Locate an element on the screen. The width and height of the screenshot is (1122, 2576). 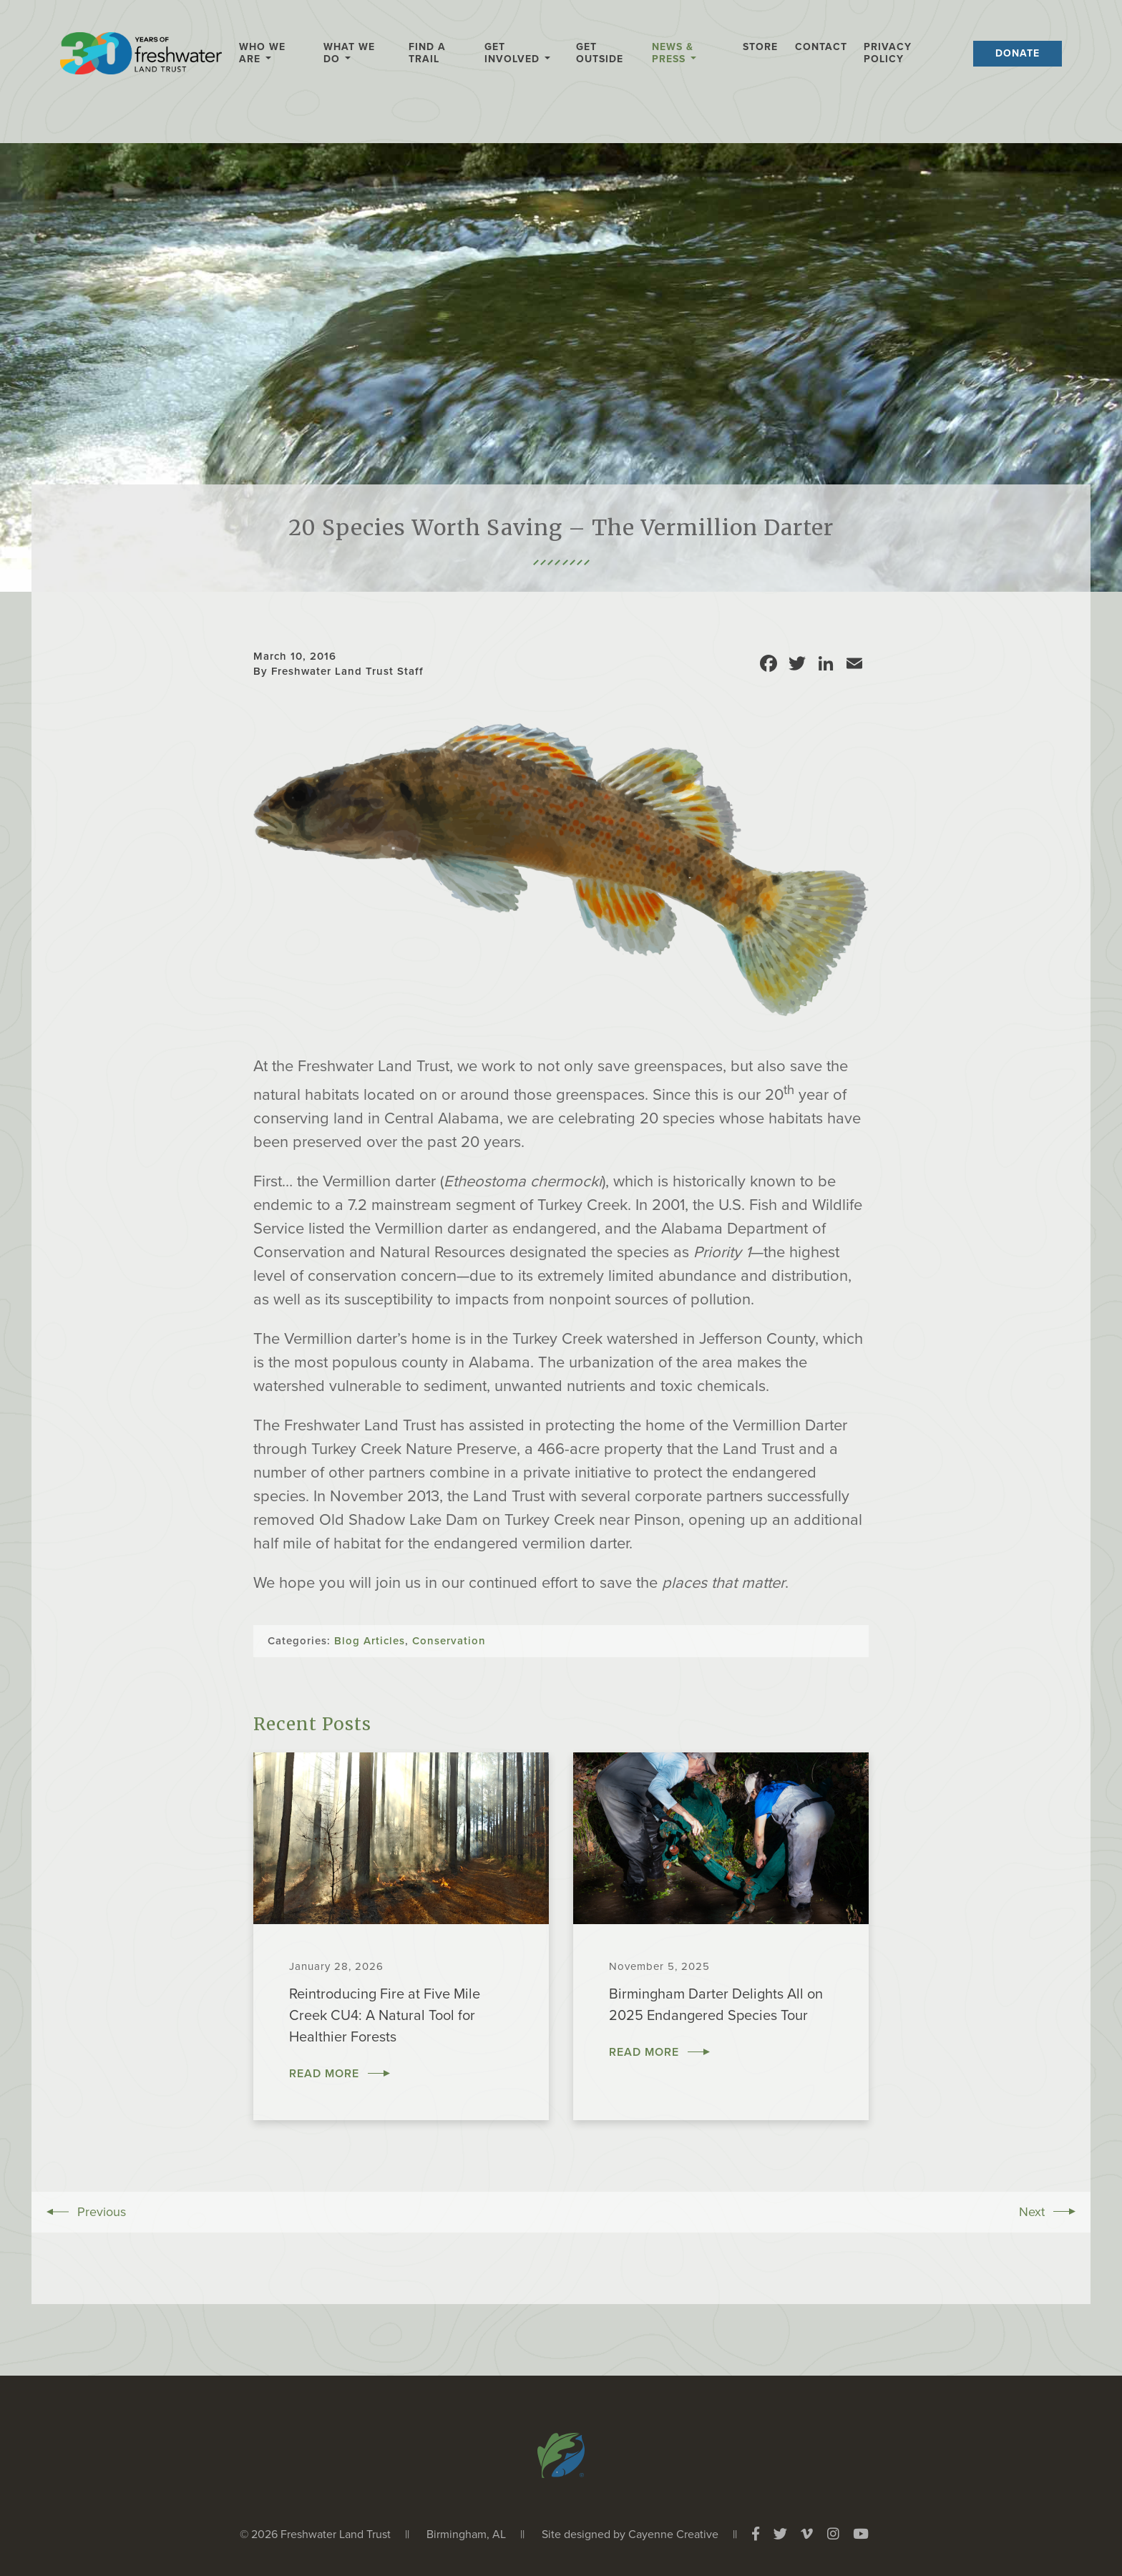
Privacy Policy is located at coordinates (888, 53).